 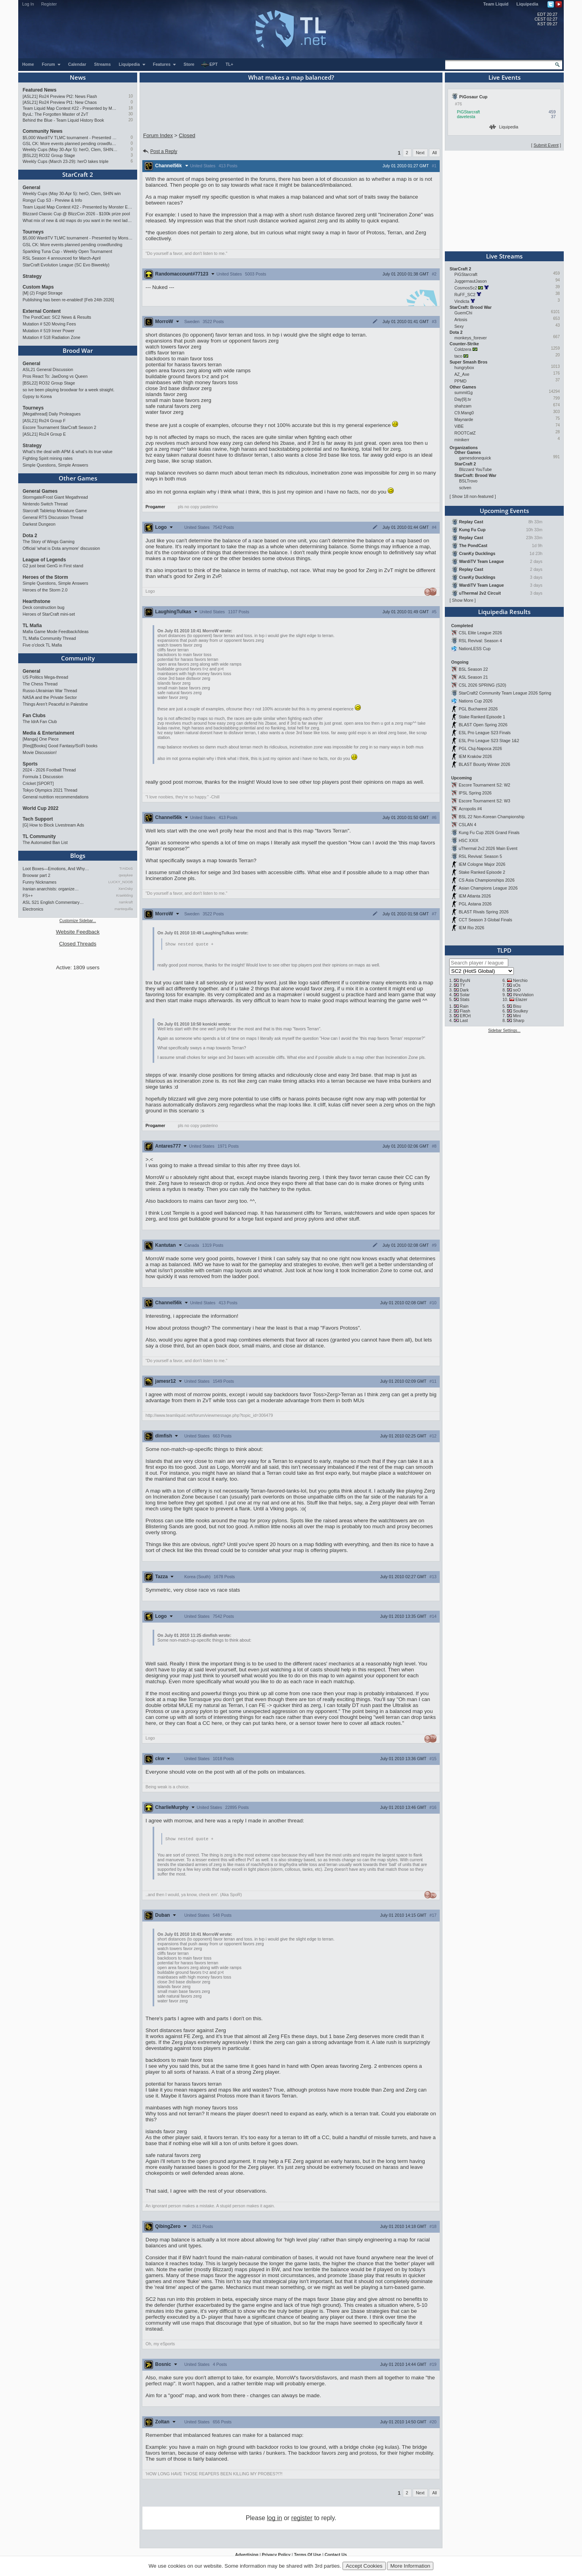 I want to click on sOs, so click(x=517, y=985).